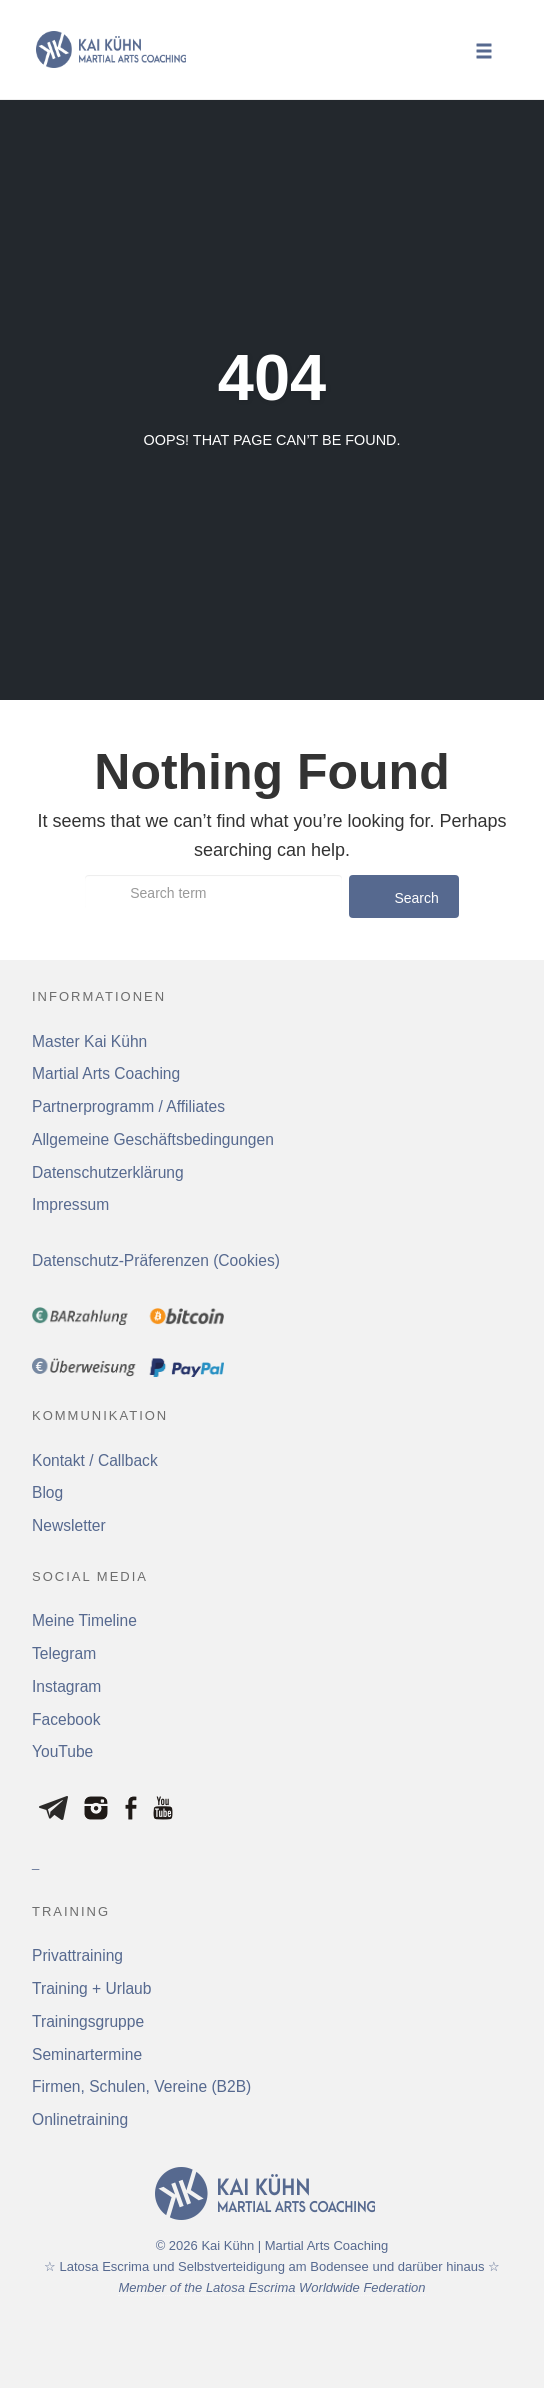  What do you see at coordinates (88, 2021) in the screenshot?
I see `Trainingsgruppe` at bounding box center [88, 2021].